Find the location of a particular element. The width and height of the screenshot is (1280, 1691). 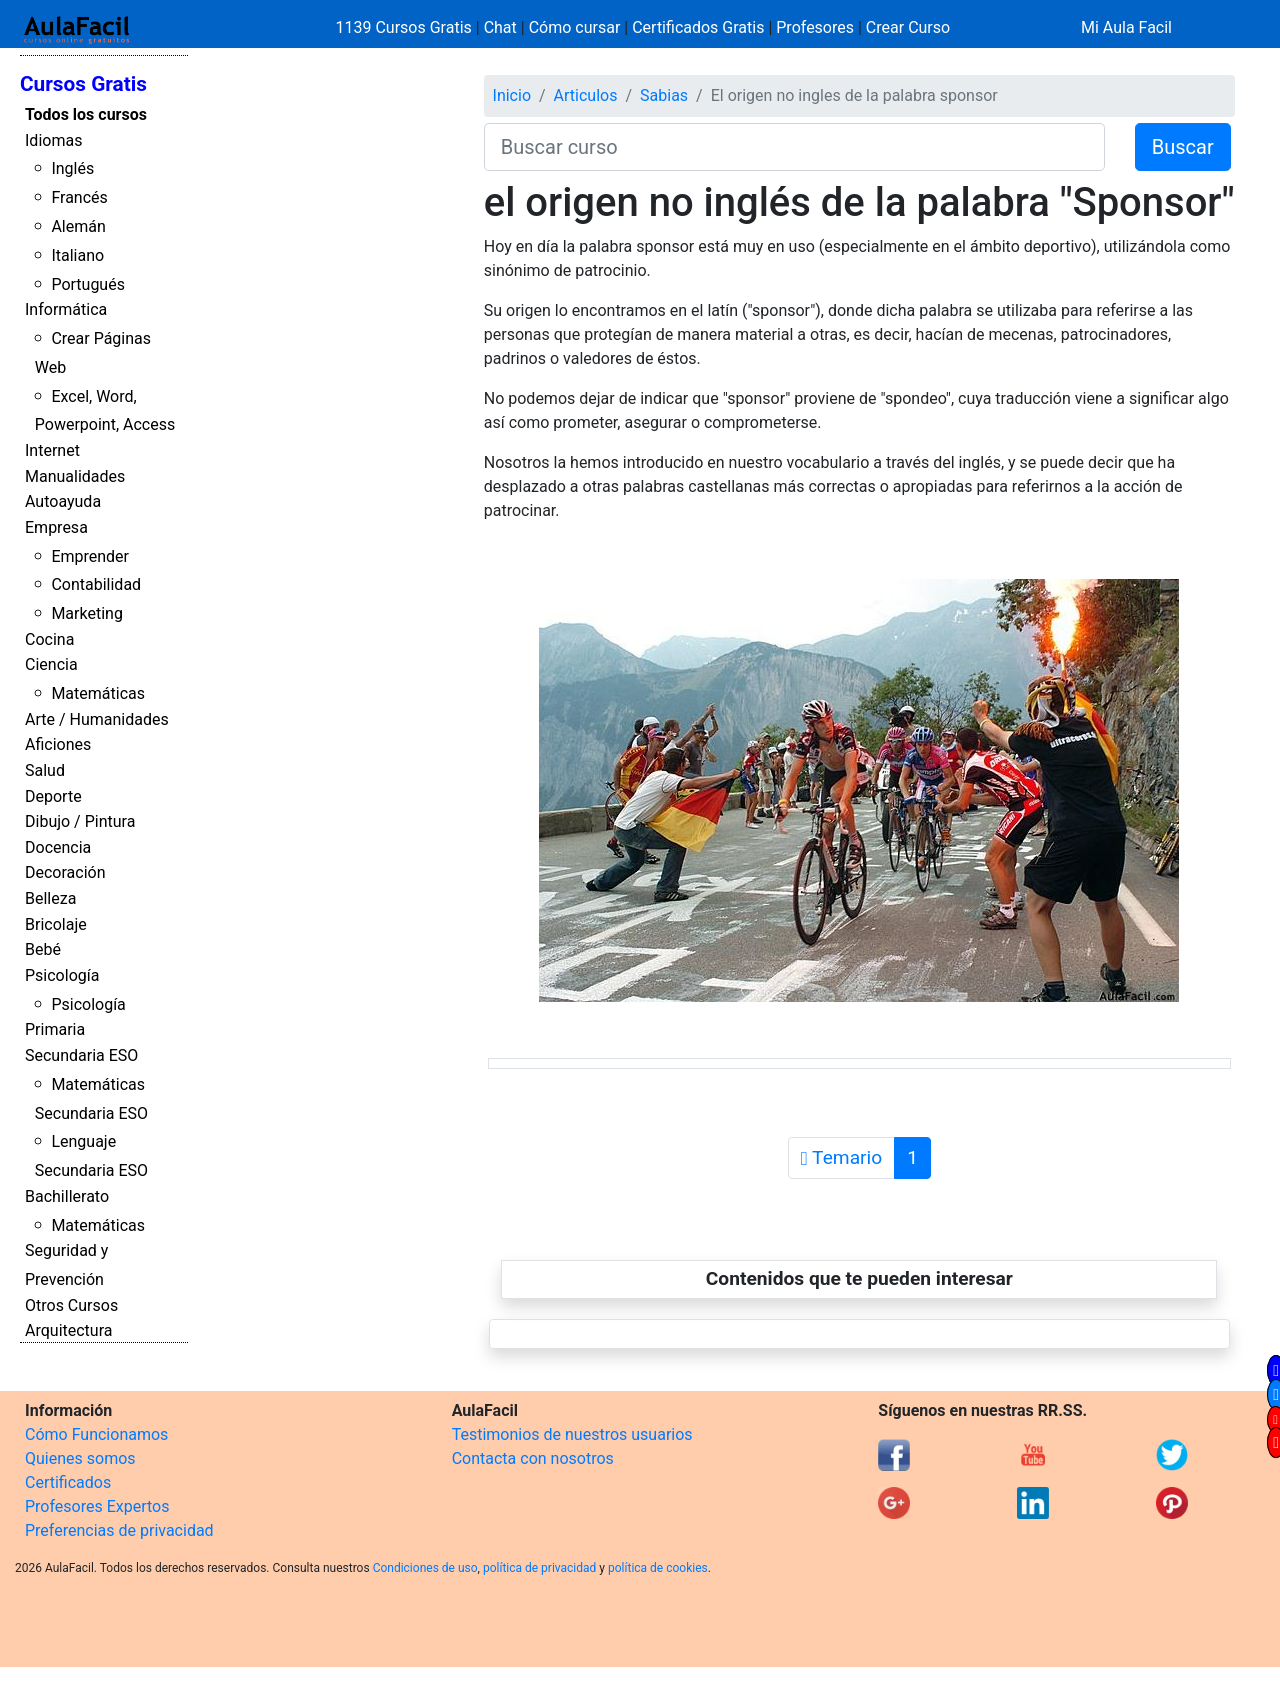

Psicología is located at coordinates (62, 975).